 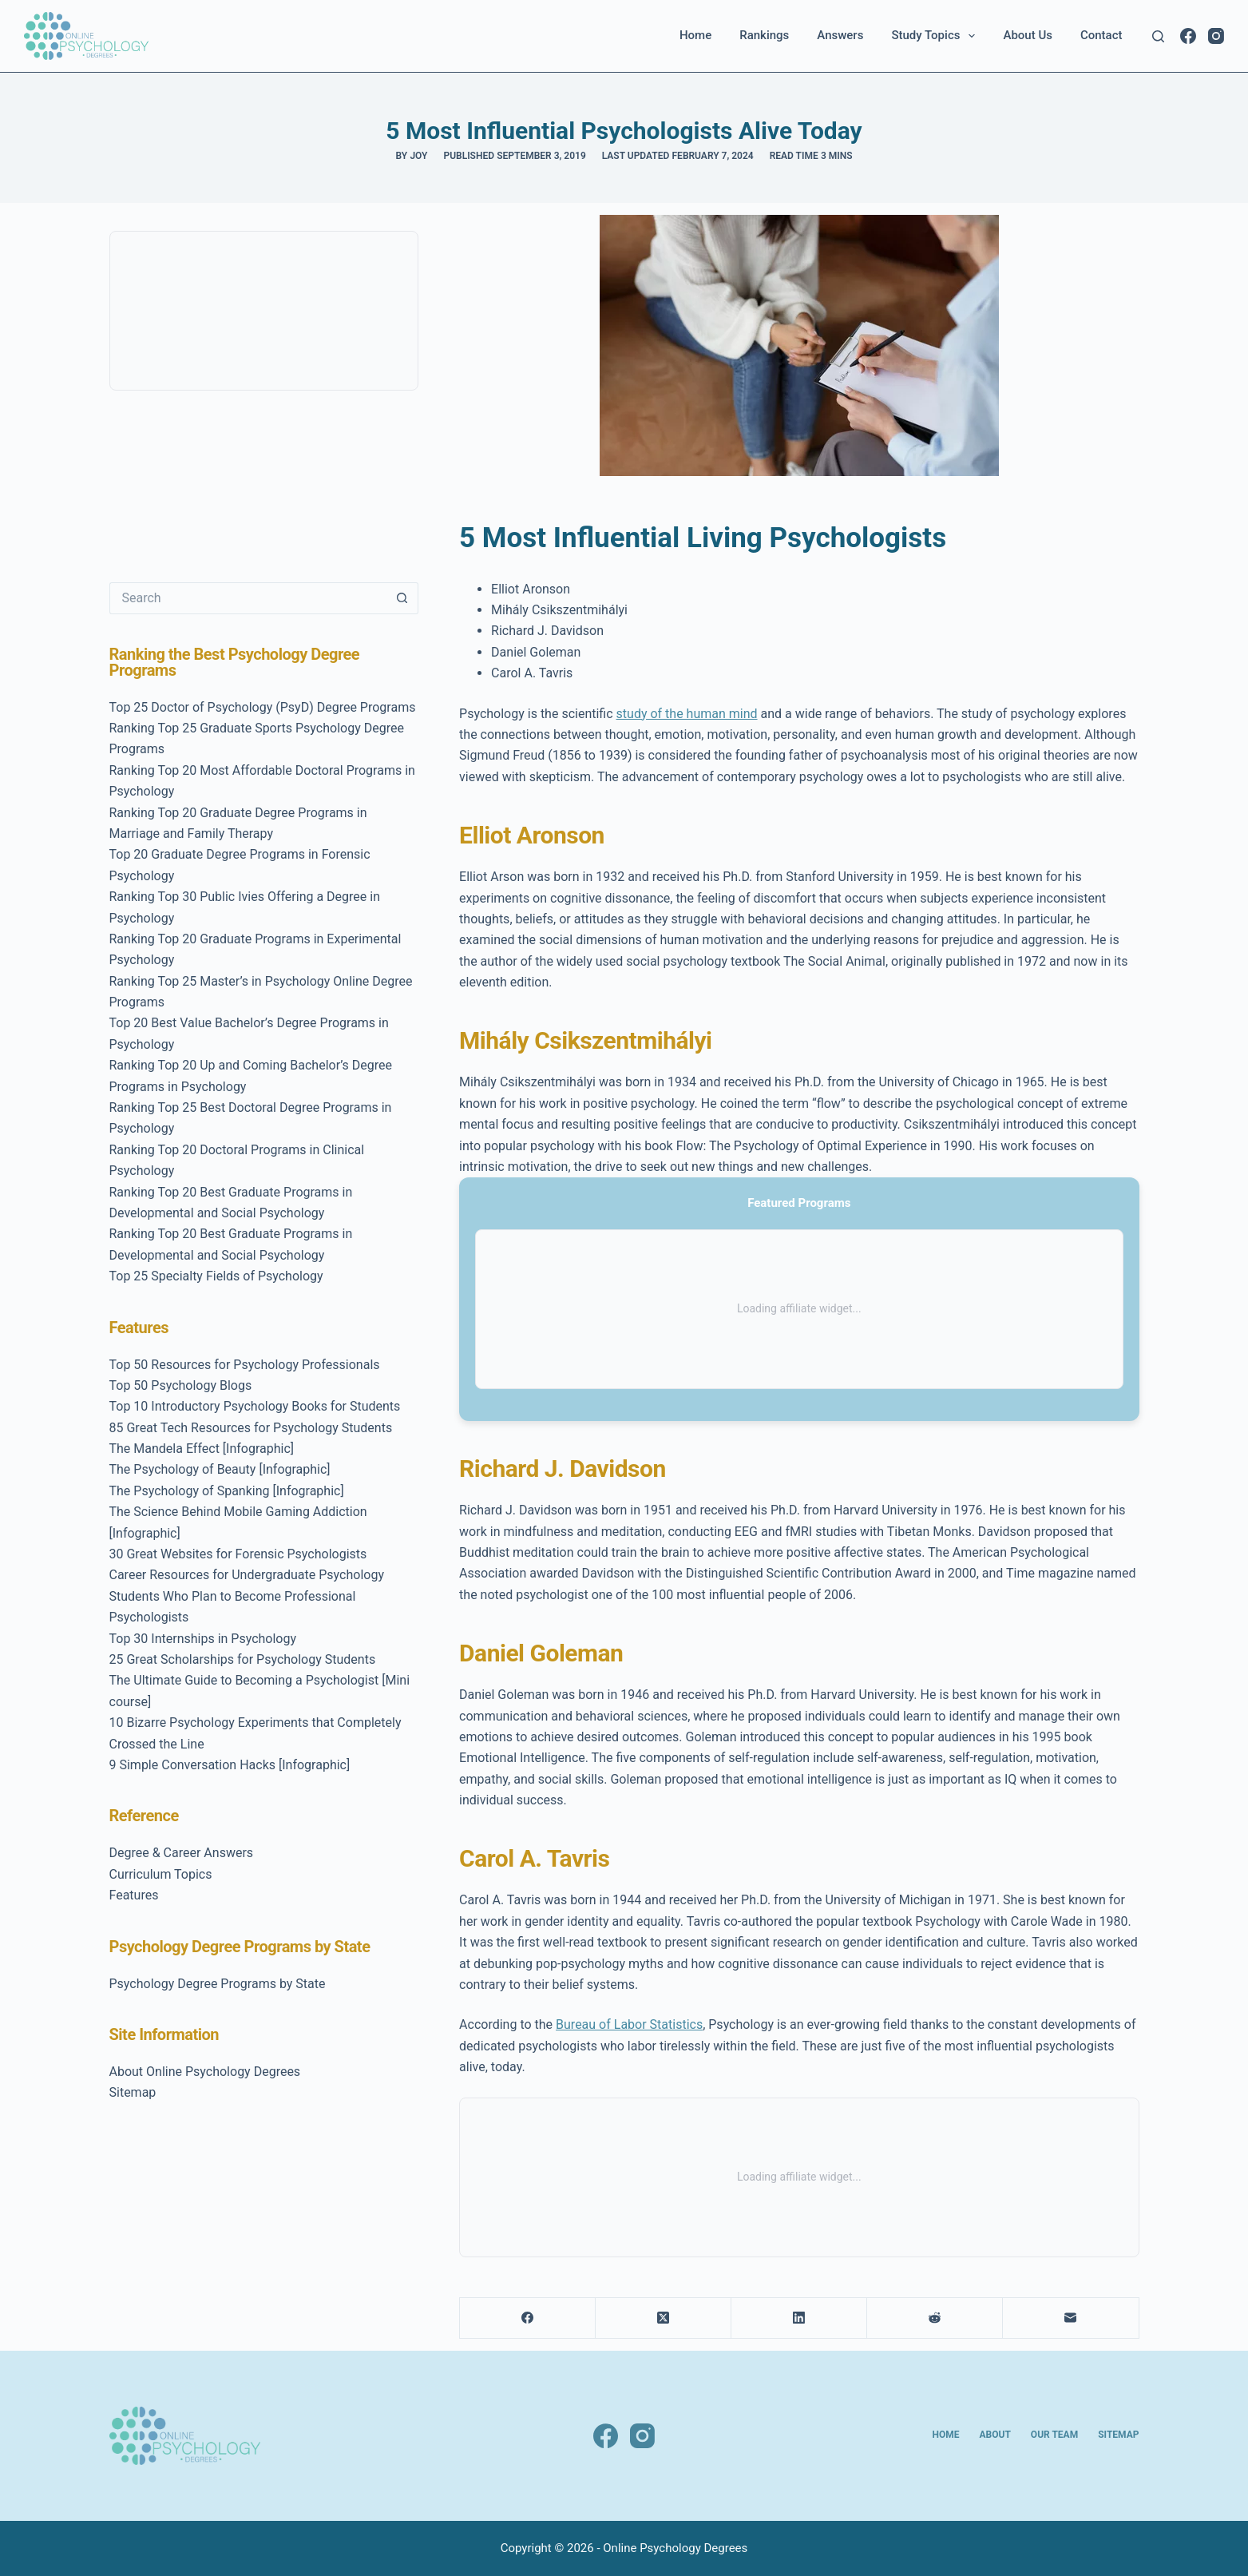 I want to click on [Facebook], so click(x=1188, y=36).